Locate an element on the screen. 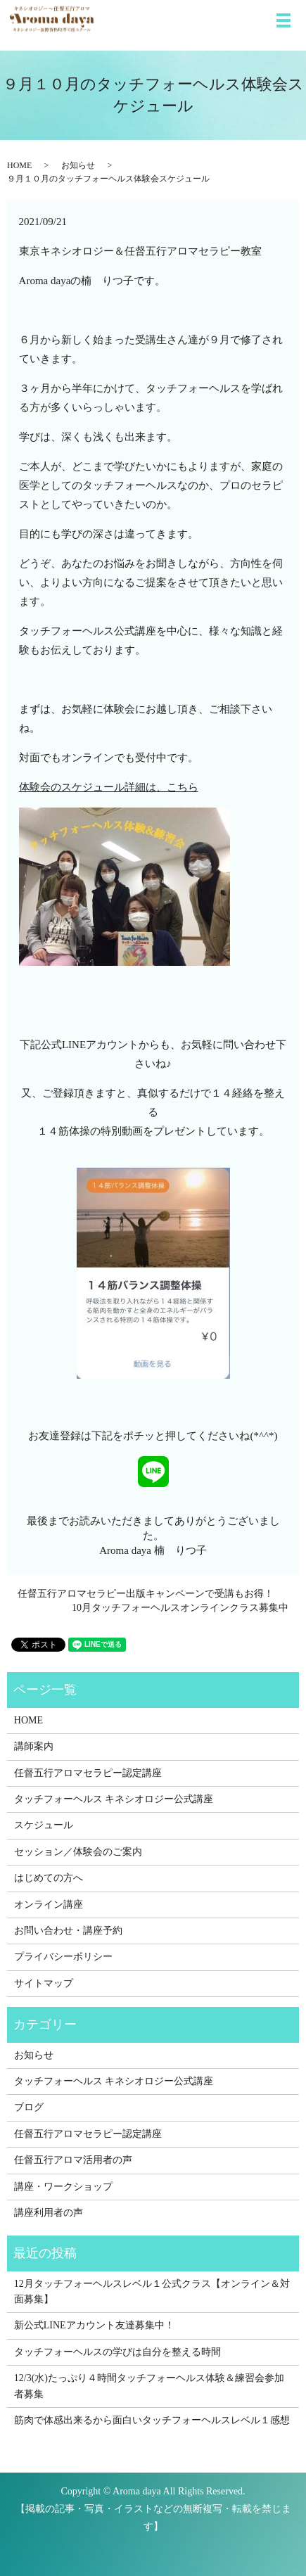 The width and height of the screenshot is (306, 2576). 新公式LINEアカウント友達募集中！ is located at coordinates (94, 2325).